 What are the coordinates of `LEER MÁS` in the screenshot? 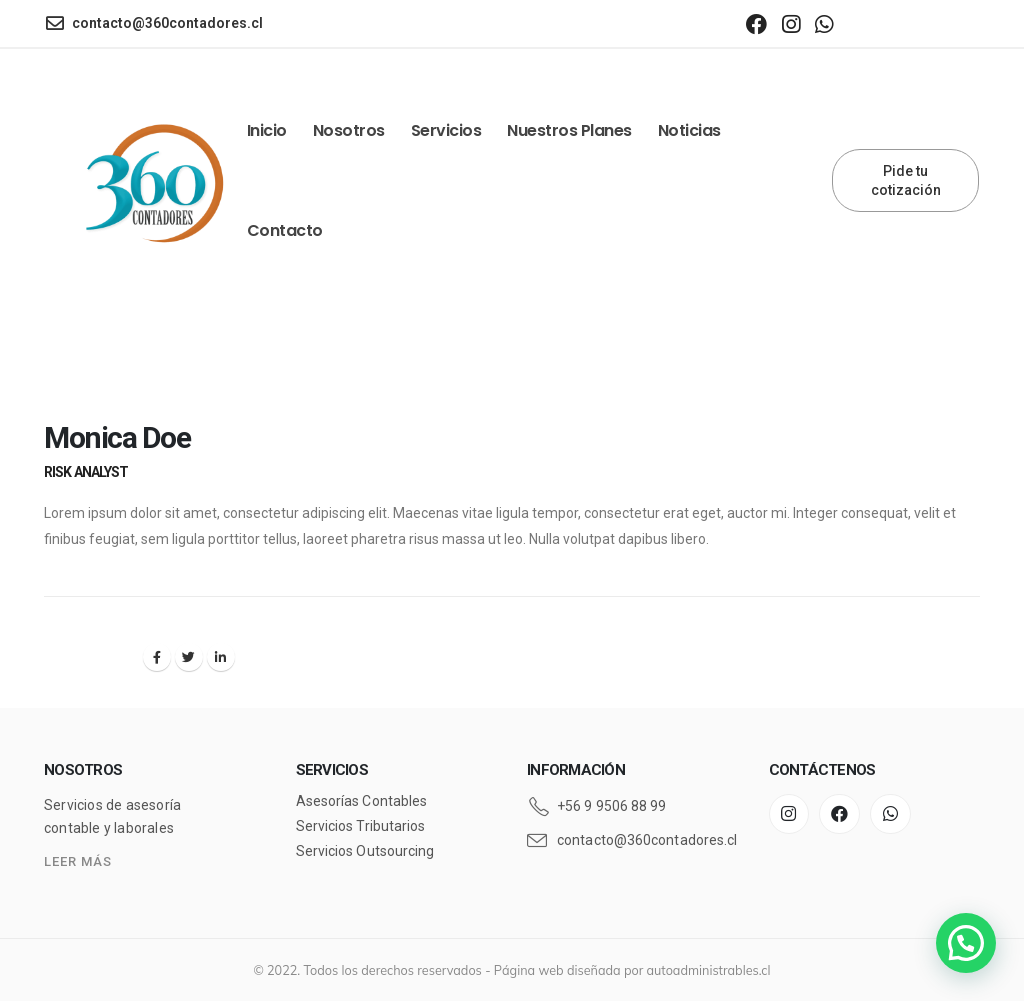 It's located at (78, 861).